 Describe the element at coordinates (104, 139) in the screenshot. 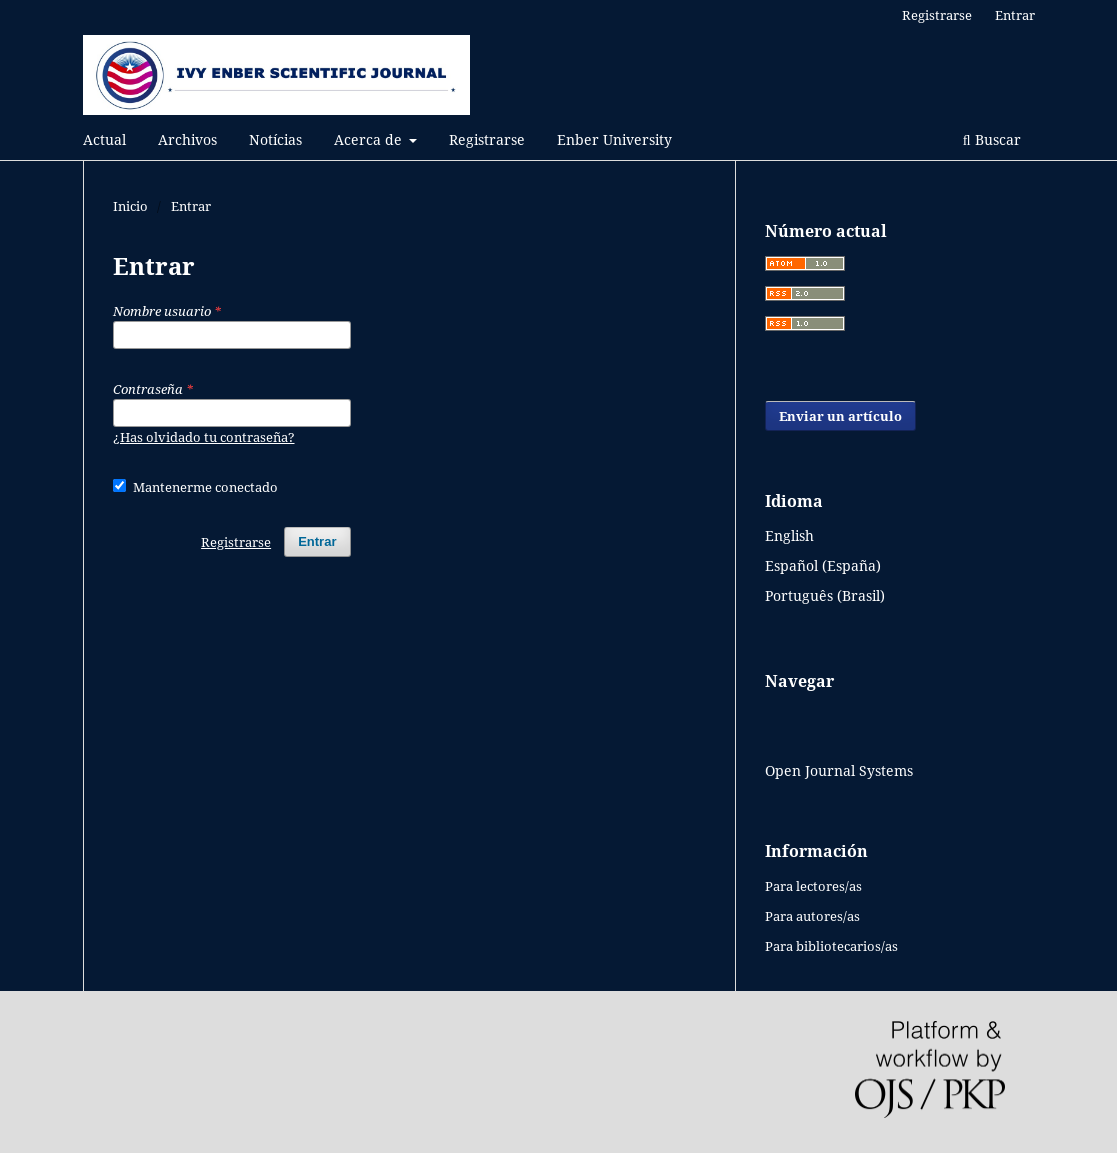

I see `Actual` at that location.